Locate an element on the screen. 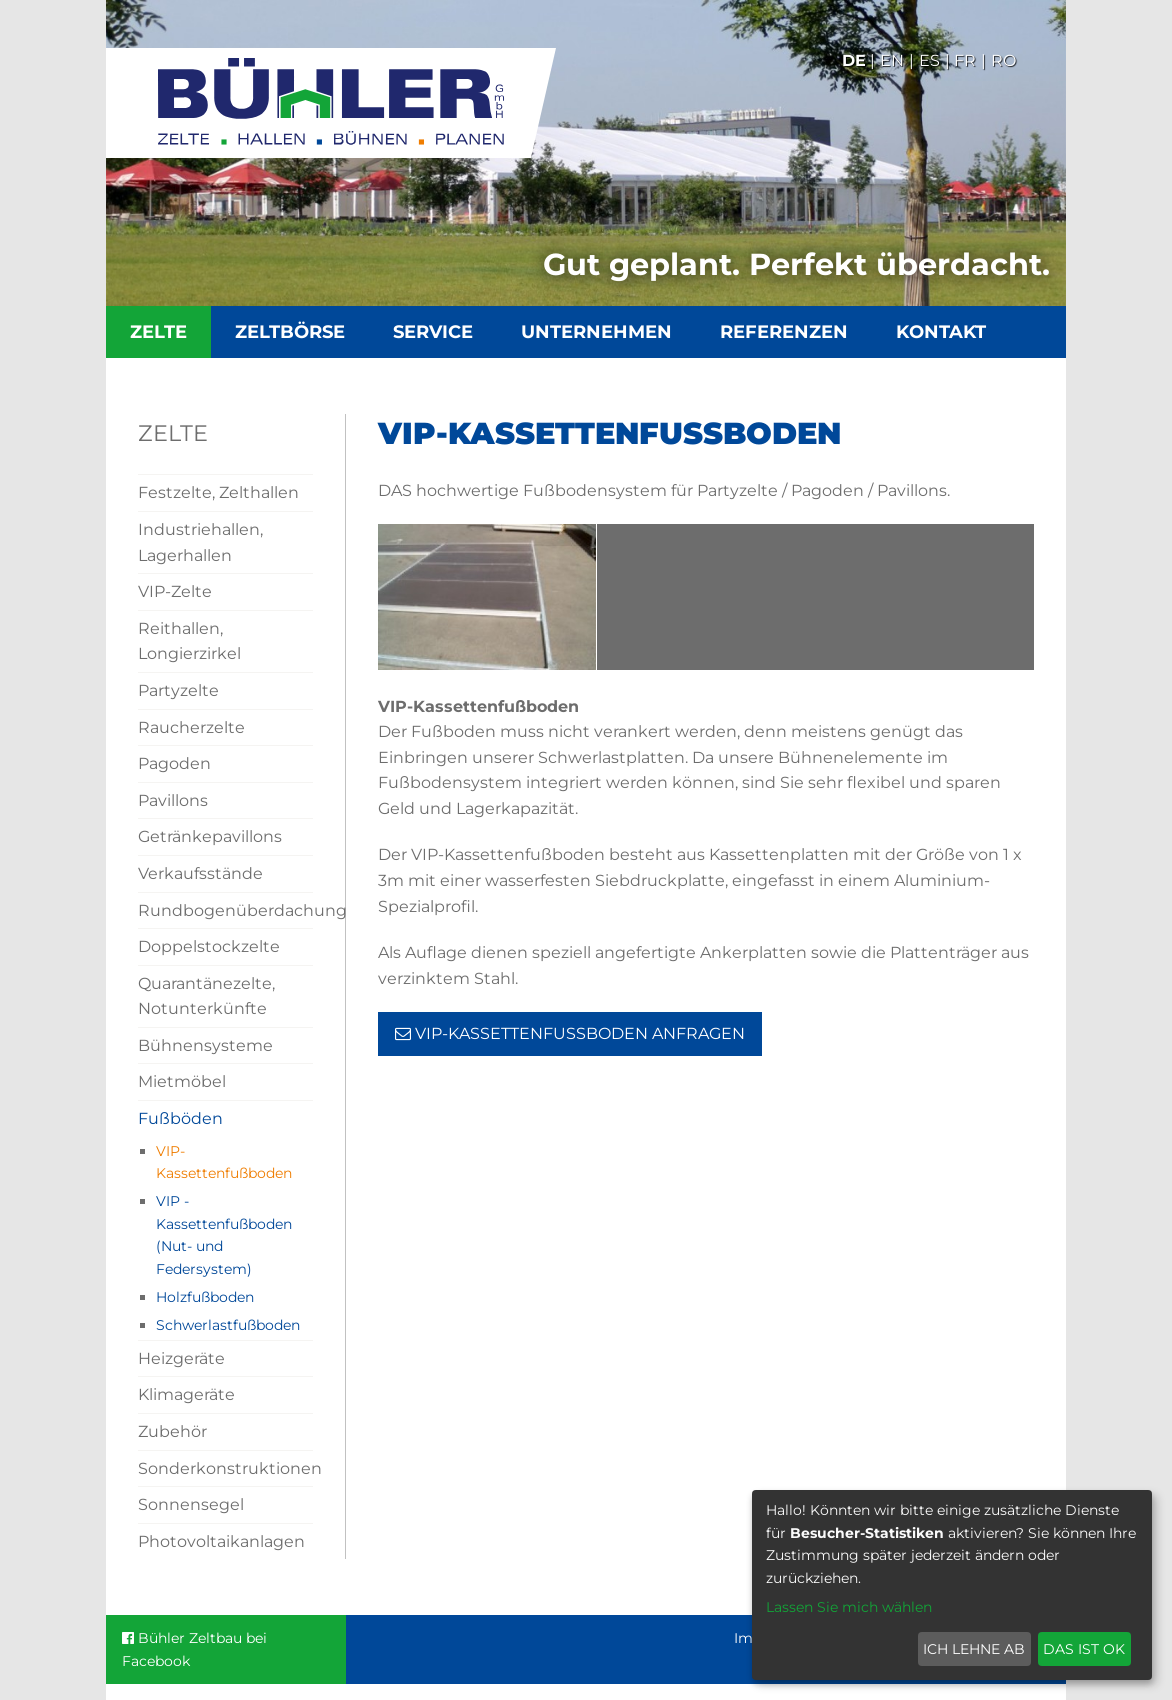 Image resolution: width=1172 pixels, height=1700 pixels. Referenzen is located at coordinates (784, 332).